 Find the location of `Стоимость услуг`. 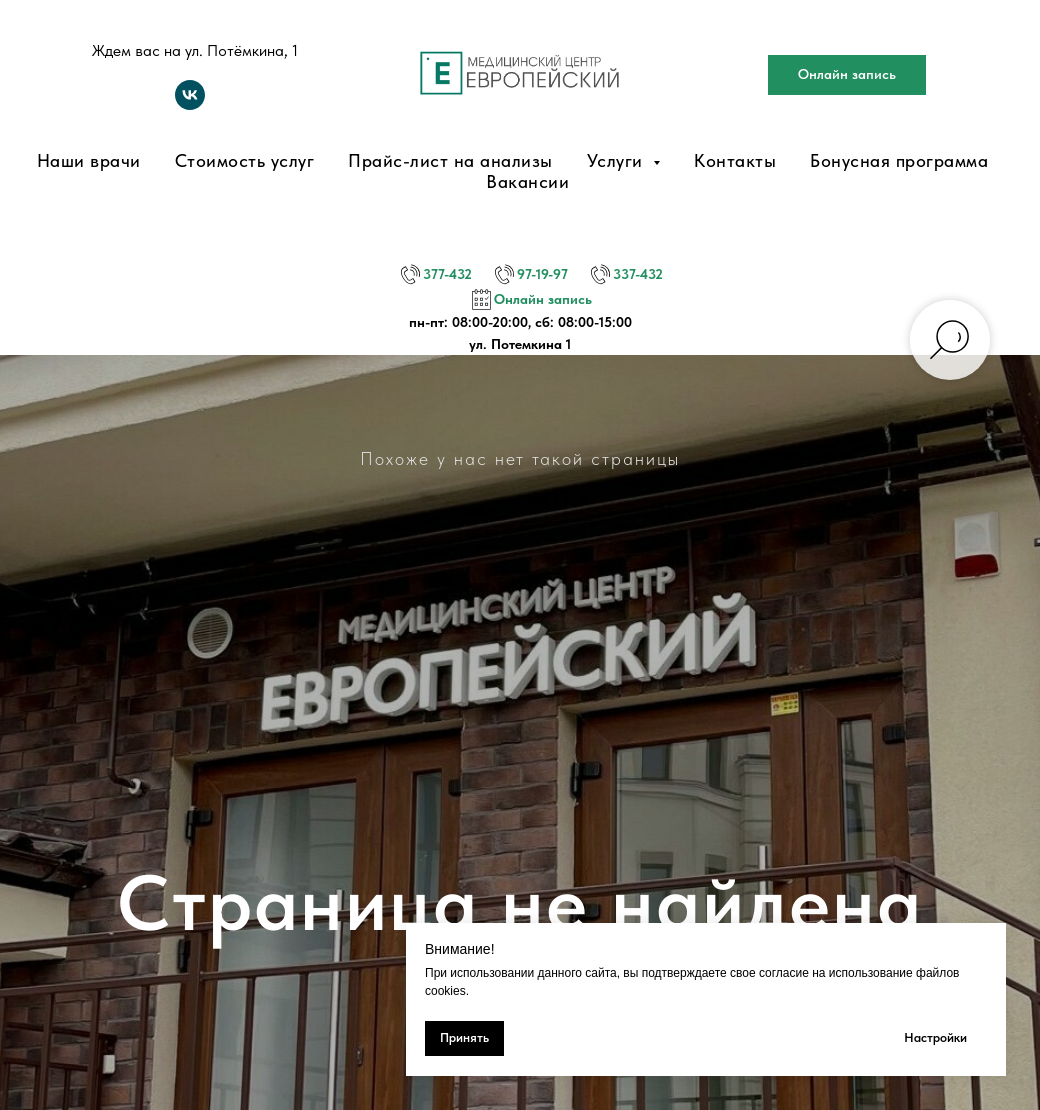

Стоимость услуг is located at coordinates (245, 160).